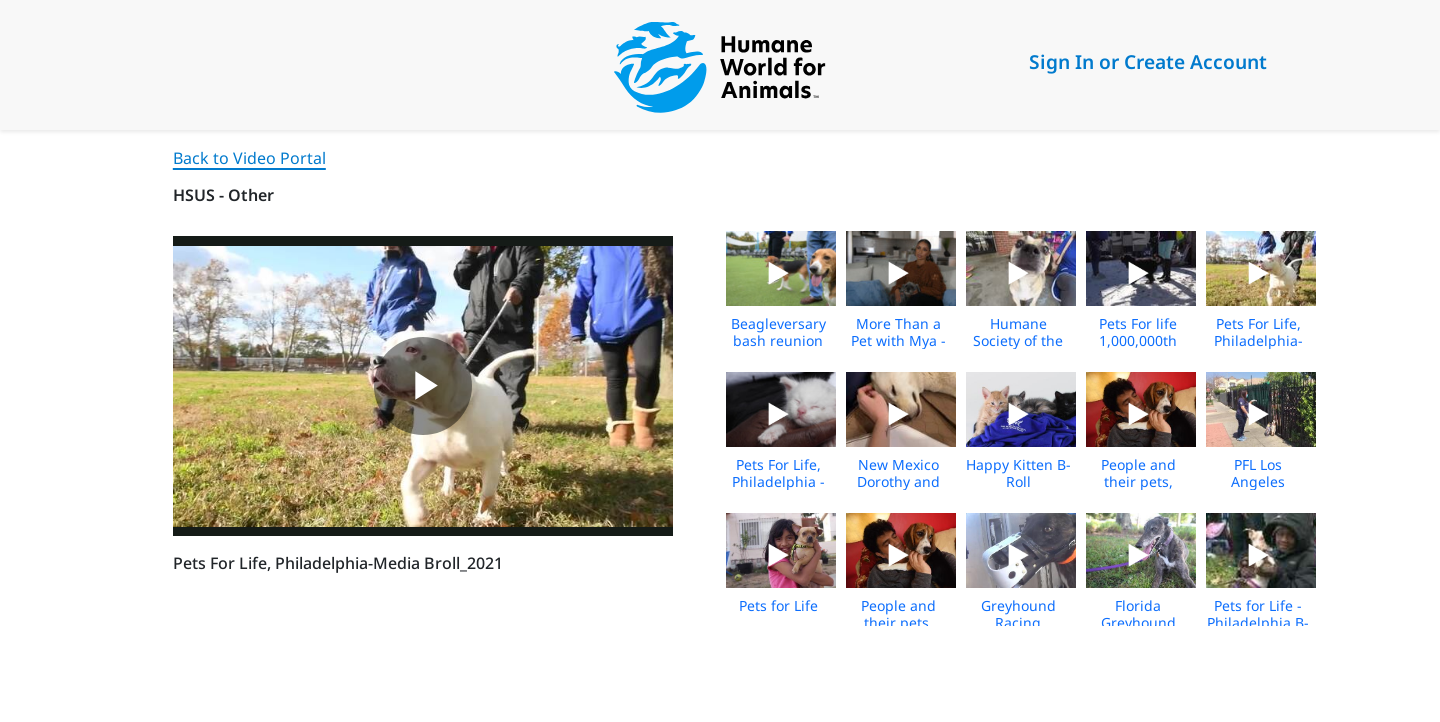  Describe the element at coordinates (1138, 481) in the screenshot. I see `People and their pets, Media B-roll` at that location.